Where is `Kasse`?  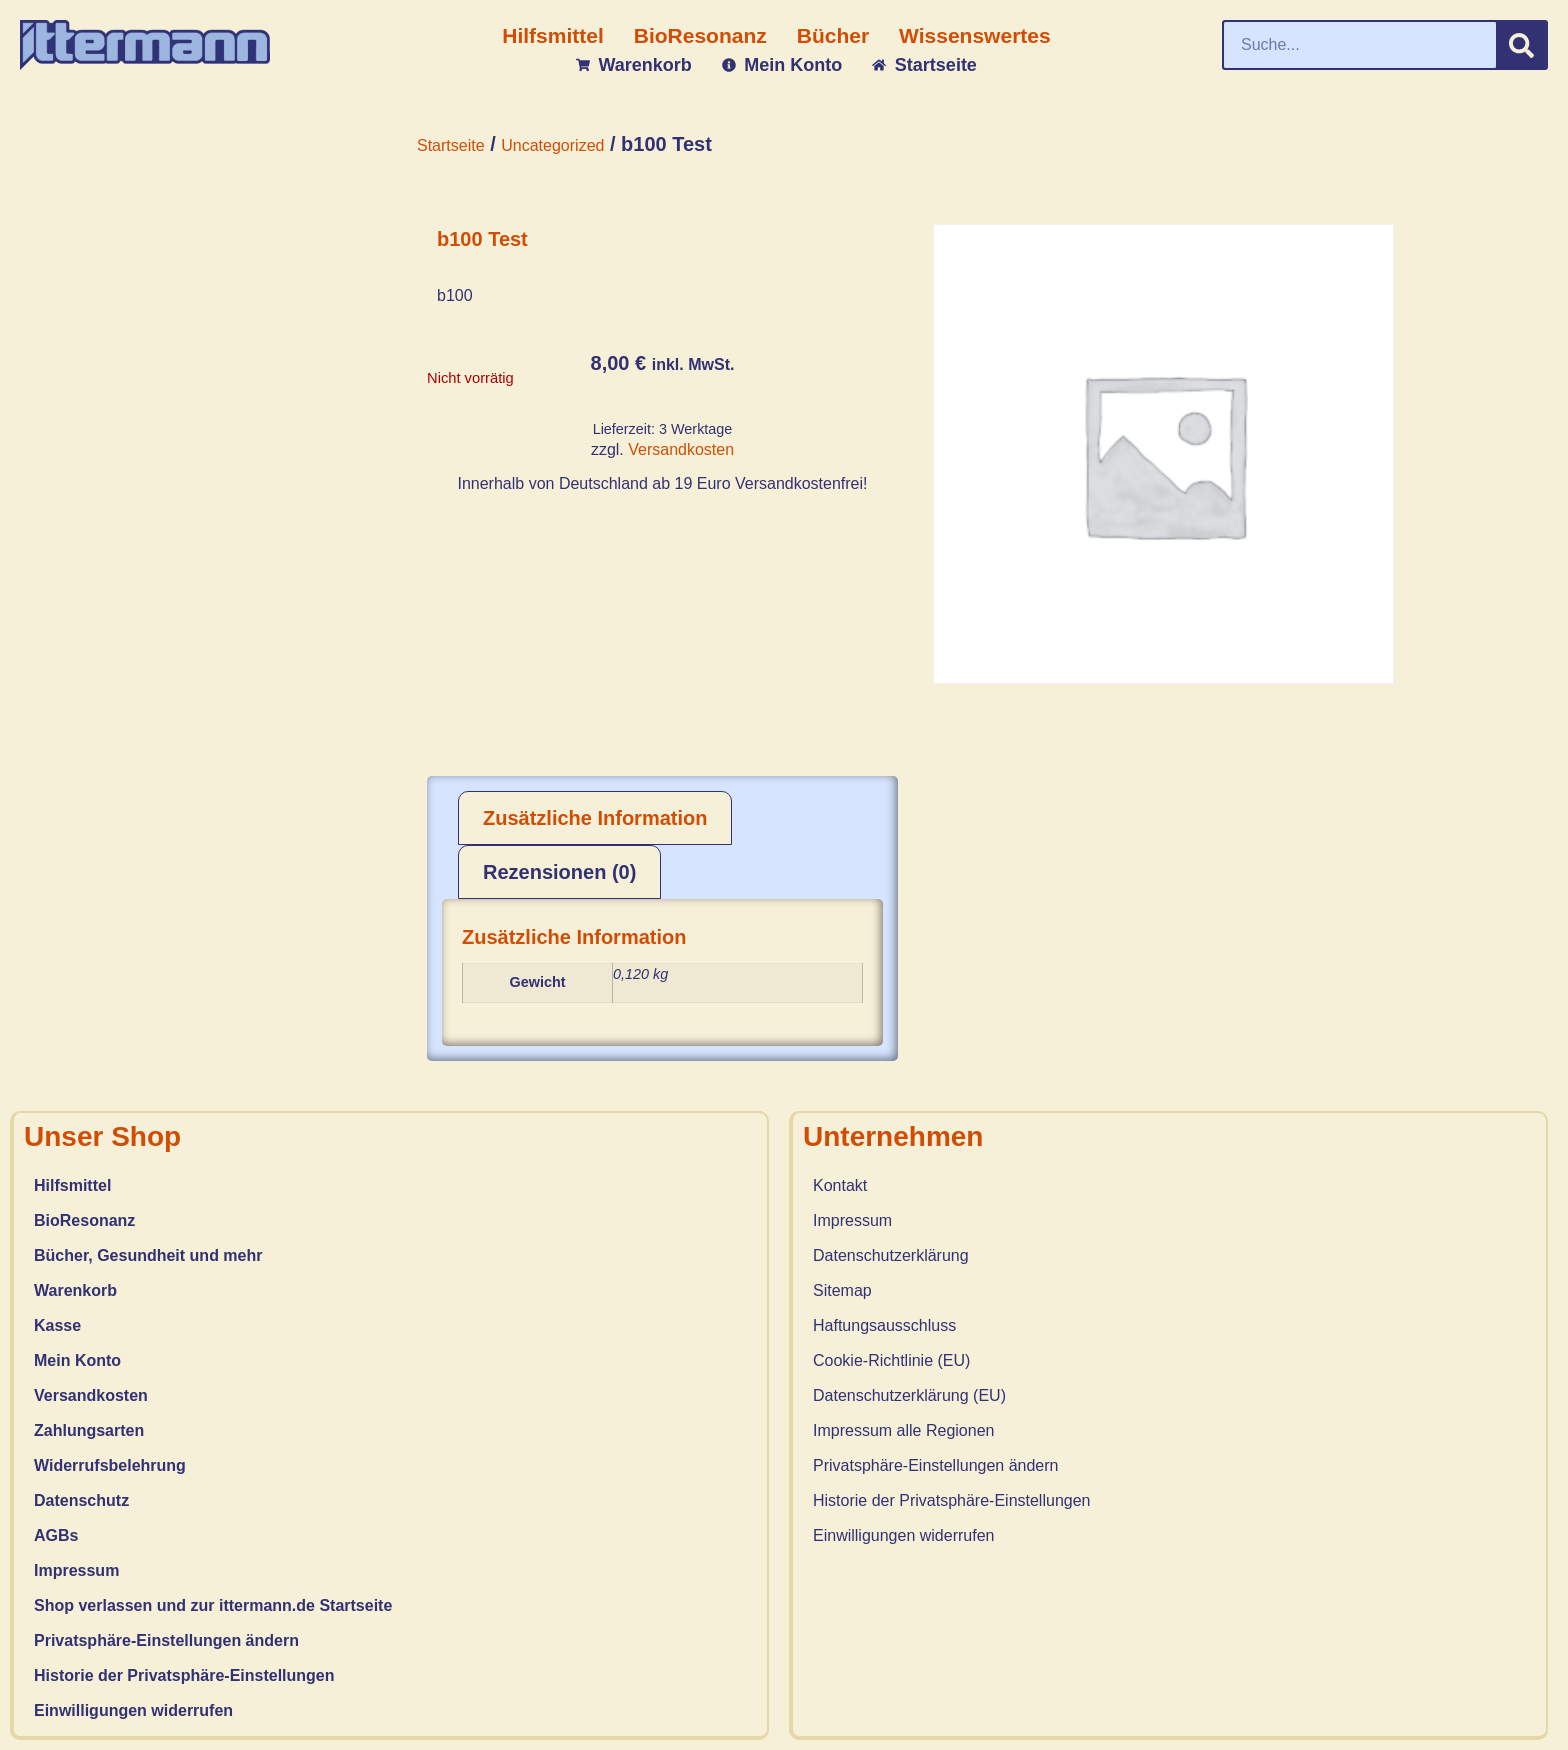 Kasse is located at coordinates (57, 1325).